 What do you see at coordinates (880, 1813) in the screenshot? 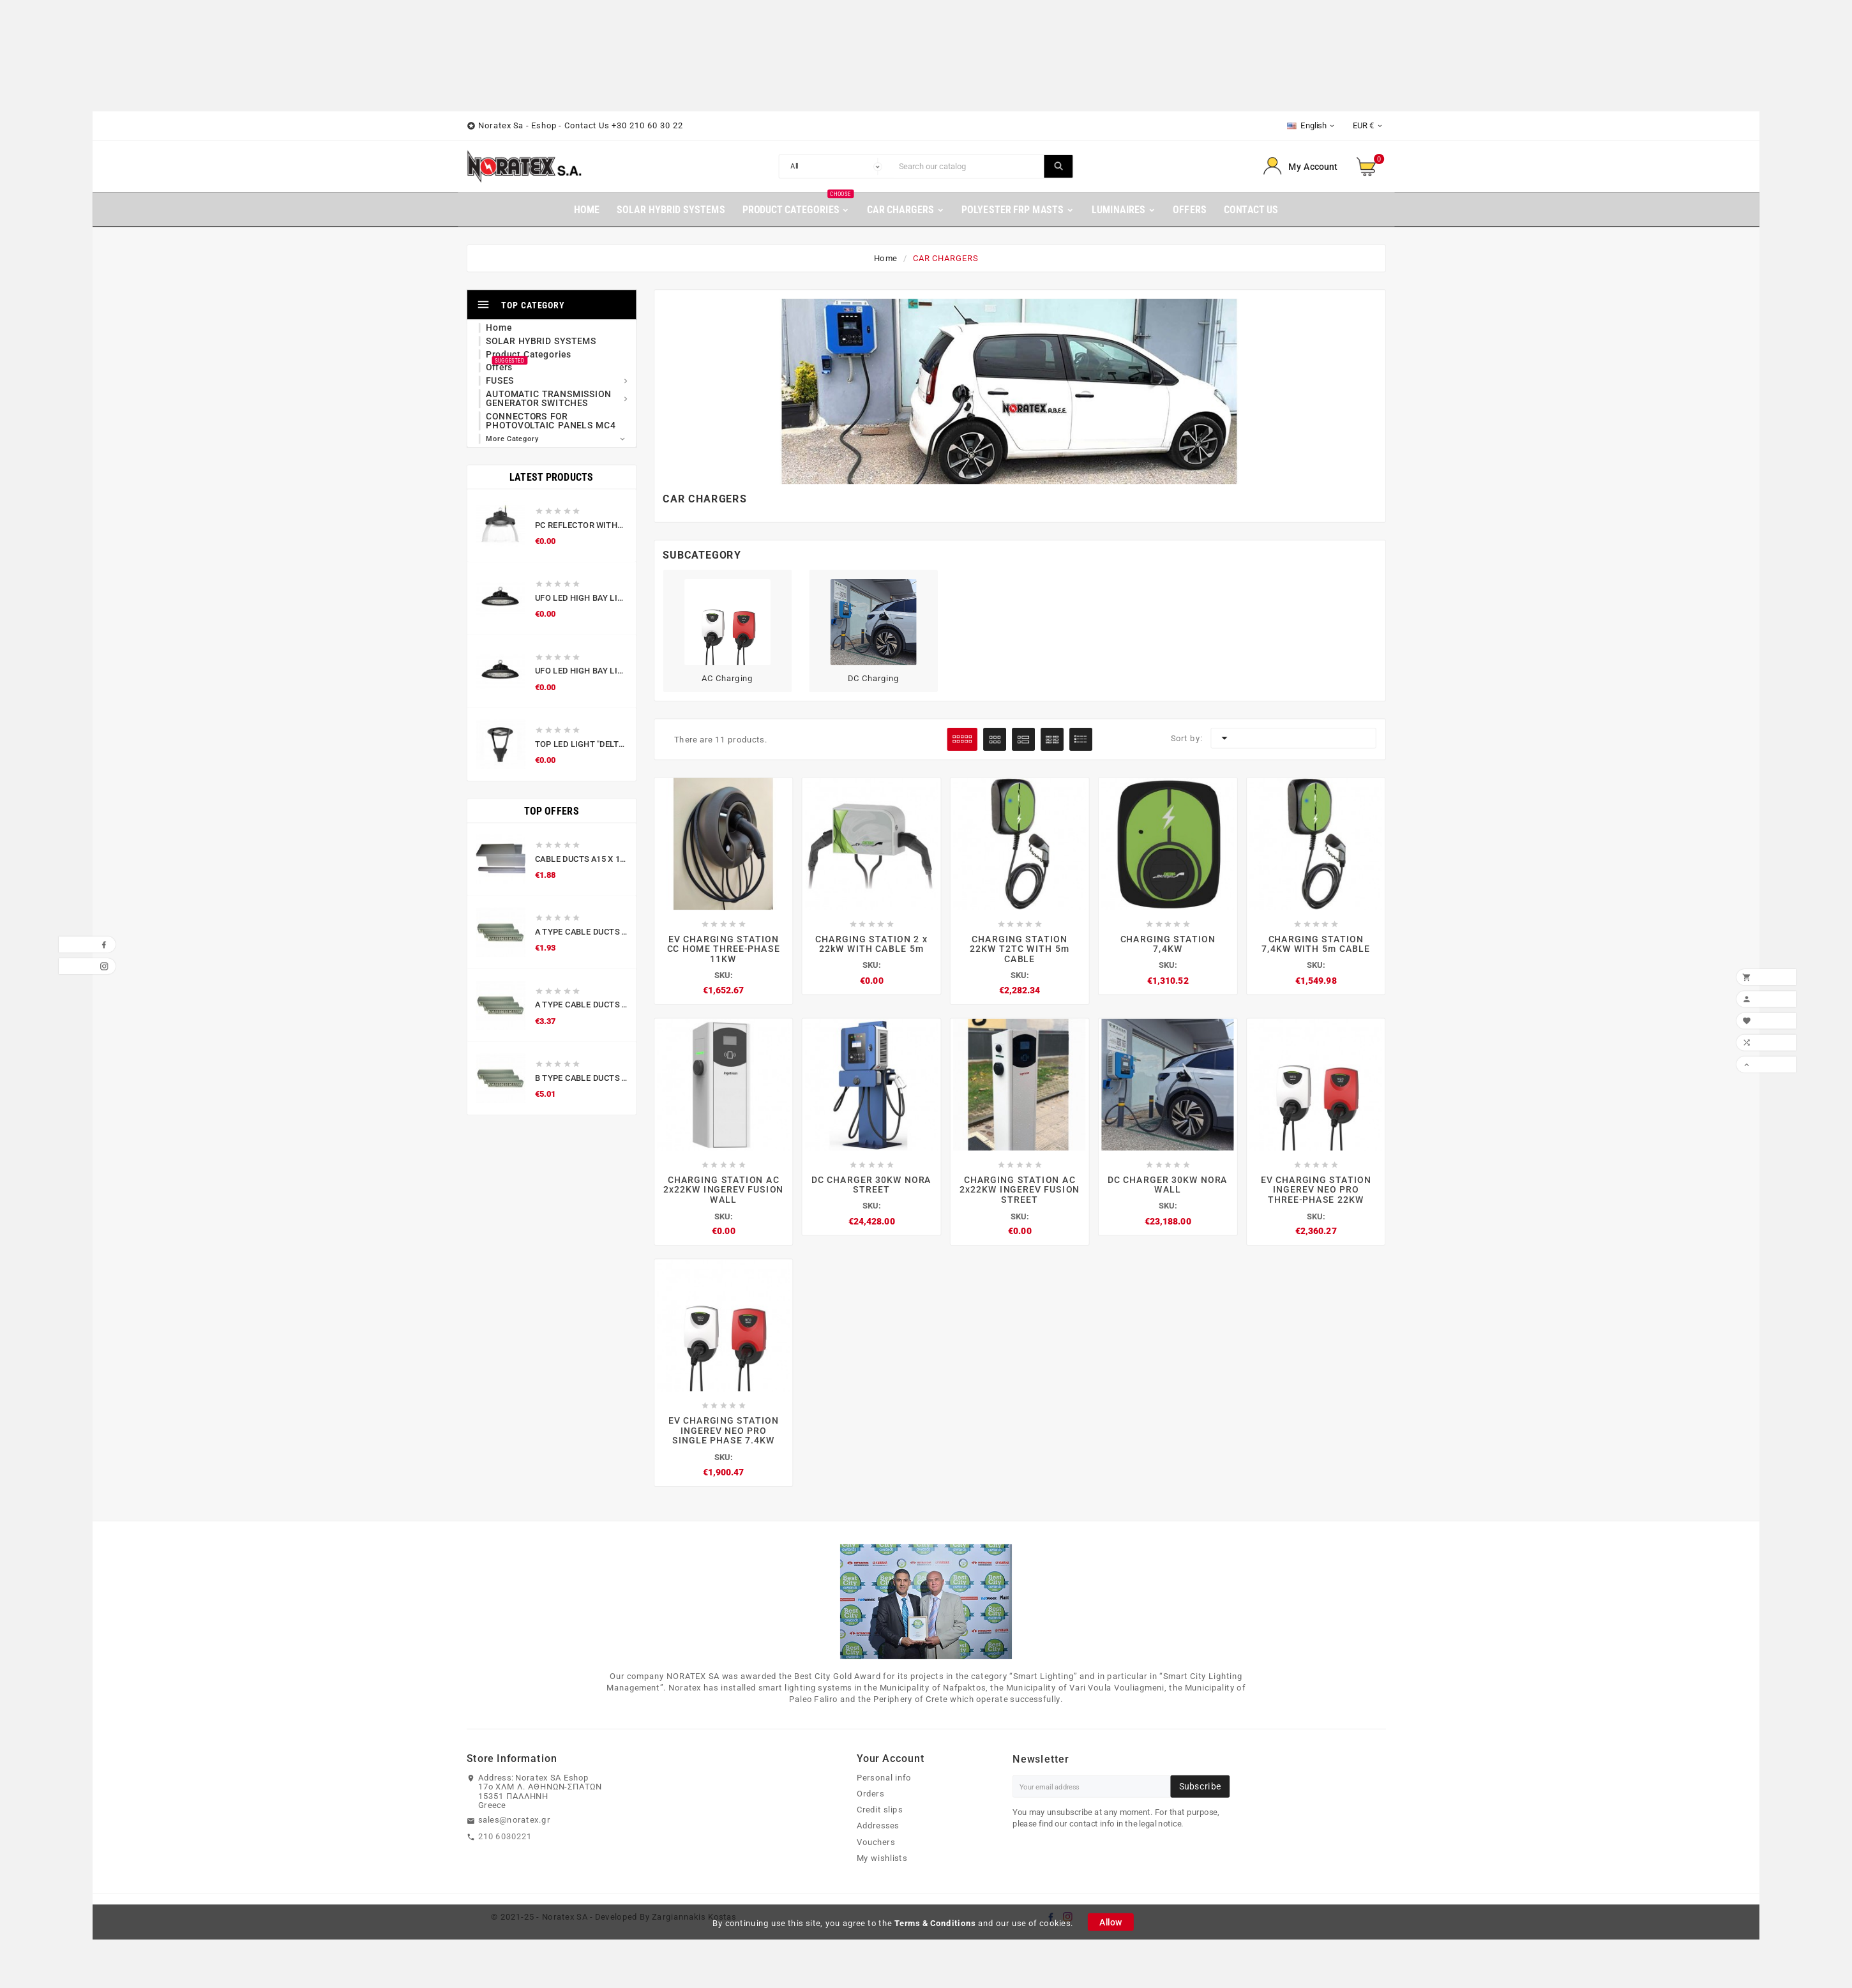
I see `Credit slips` at bounding box center [880, 1813].